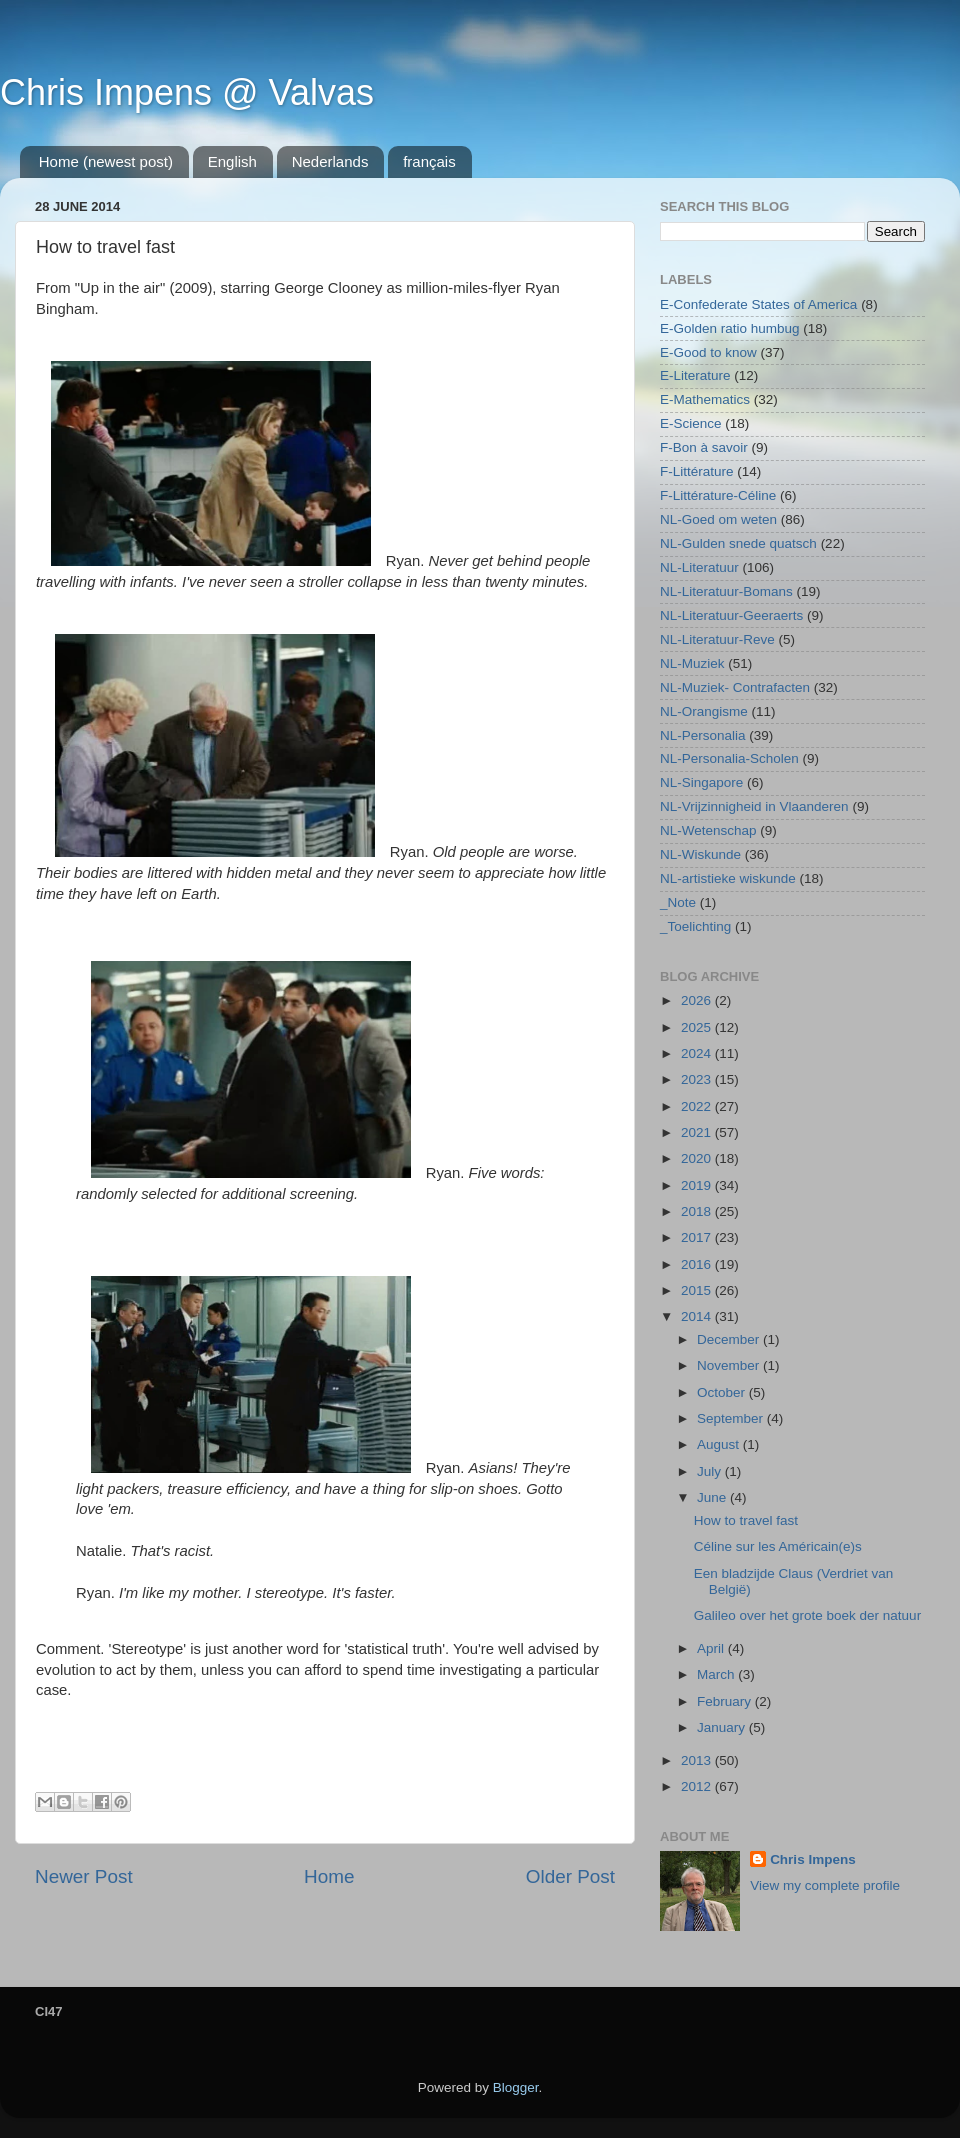  Describe the element at coordinates (695, 926) in the screenshot. I see `_Toelichting` at that location.